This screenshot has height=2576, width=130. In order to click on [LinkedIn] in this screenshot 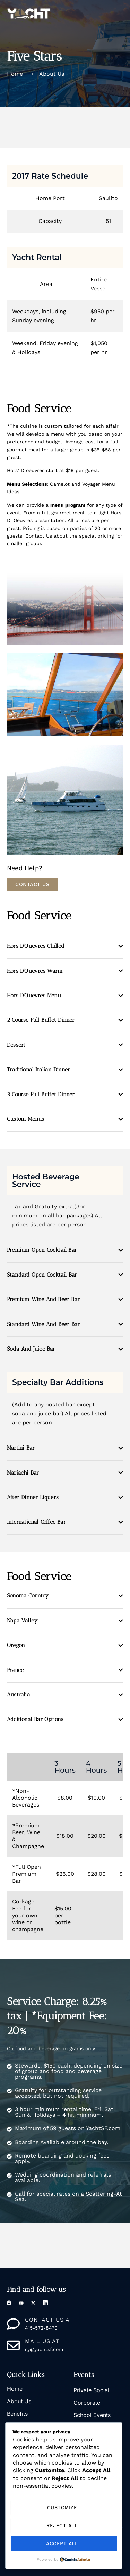, I will do `click(46, 2303)`.